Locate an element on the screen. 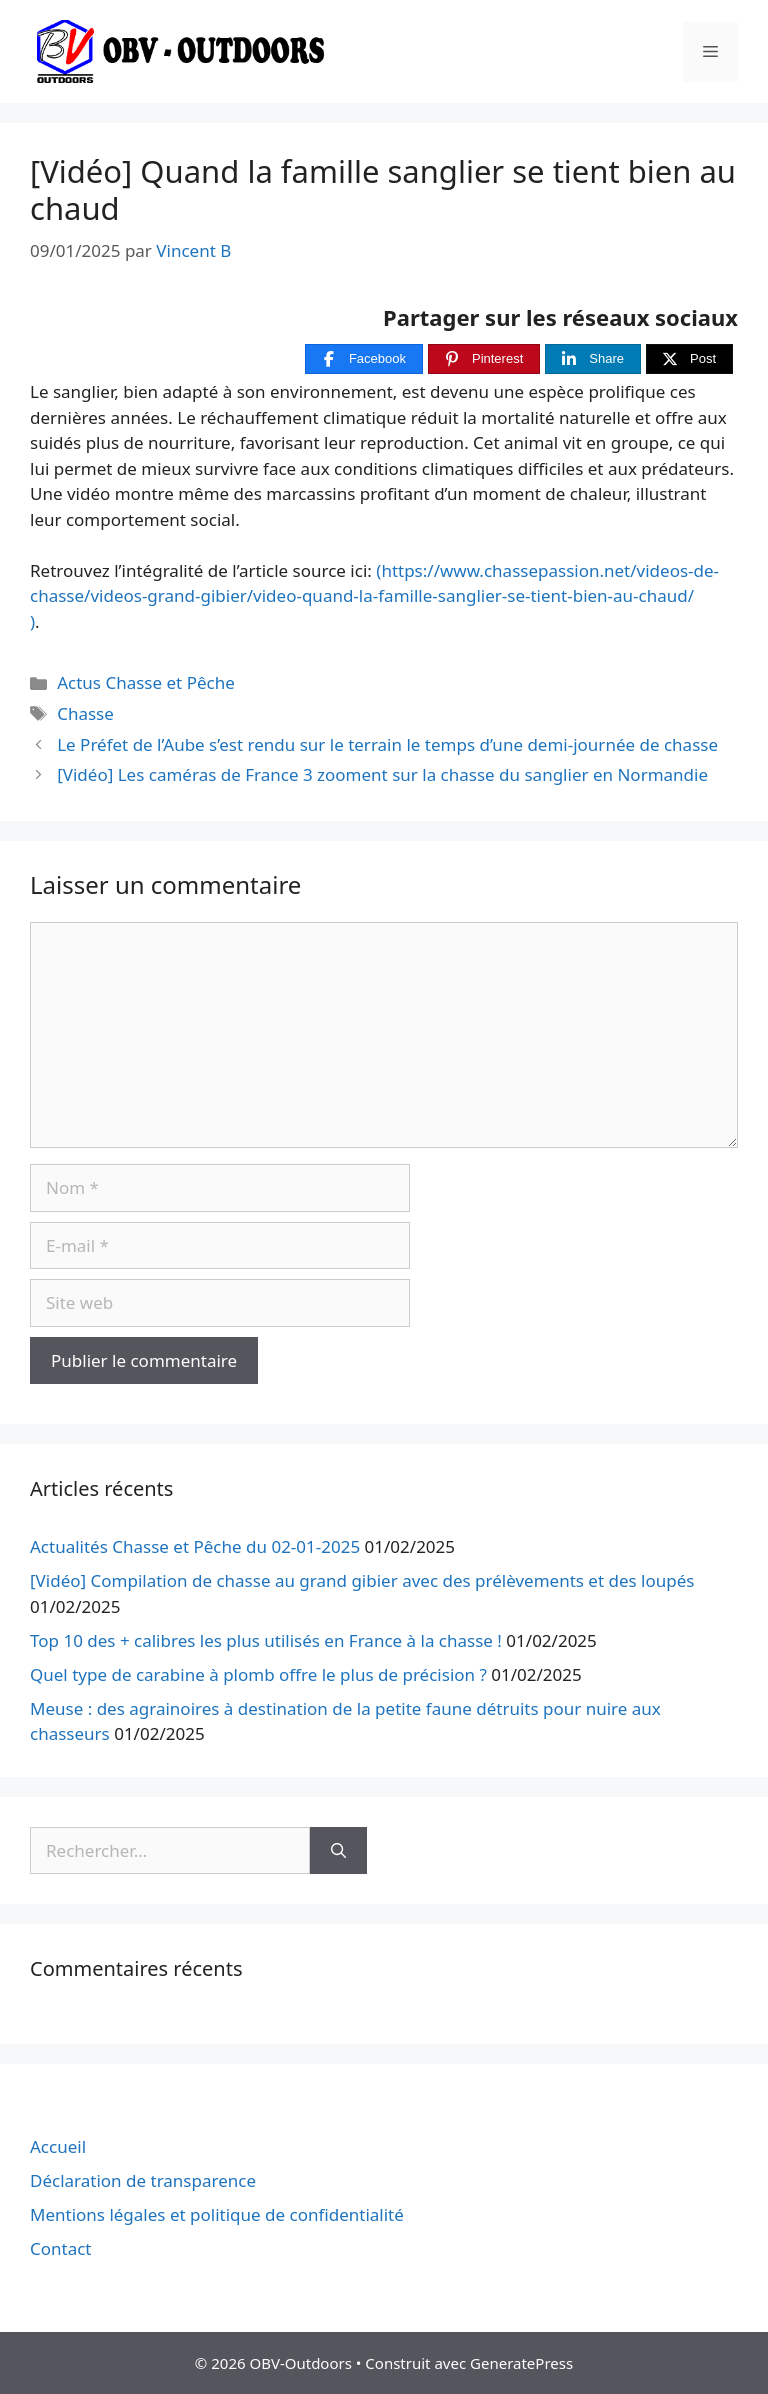 The image size is (768, 2394). Actus Chasse et Pêche is located at coordinates (146, 682).